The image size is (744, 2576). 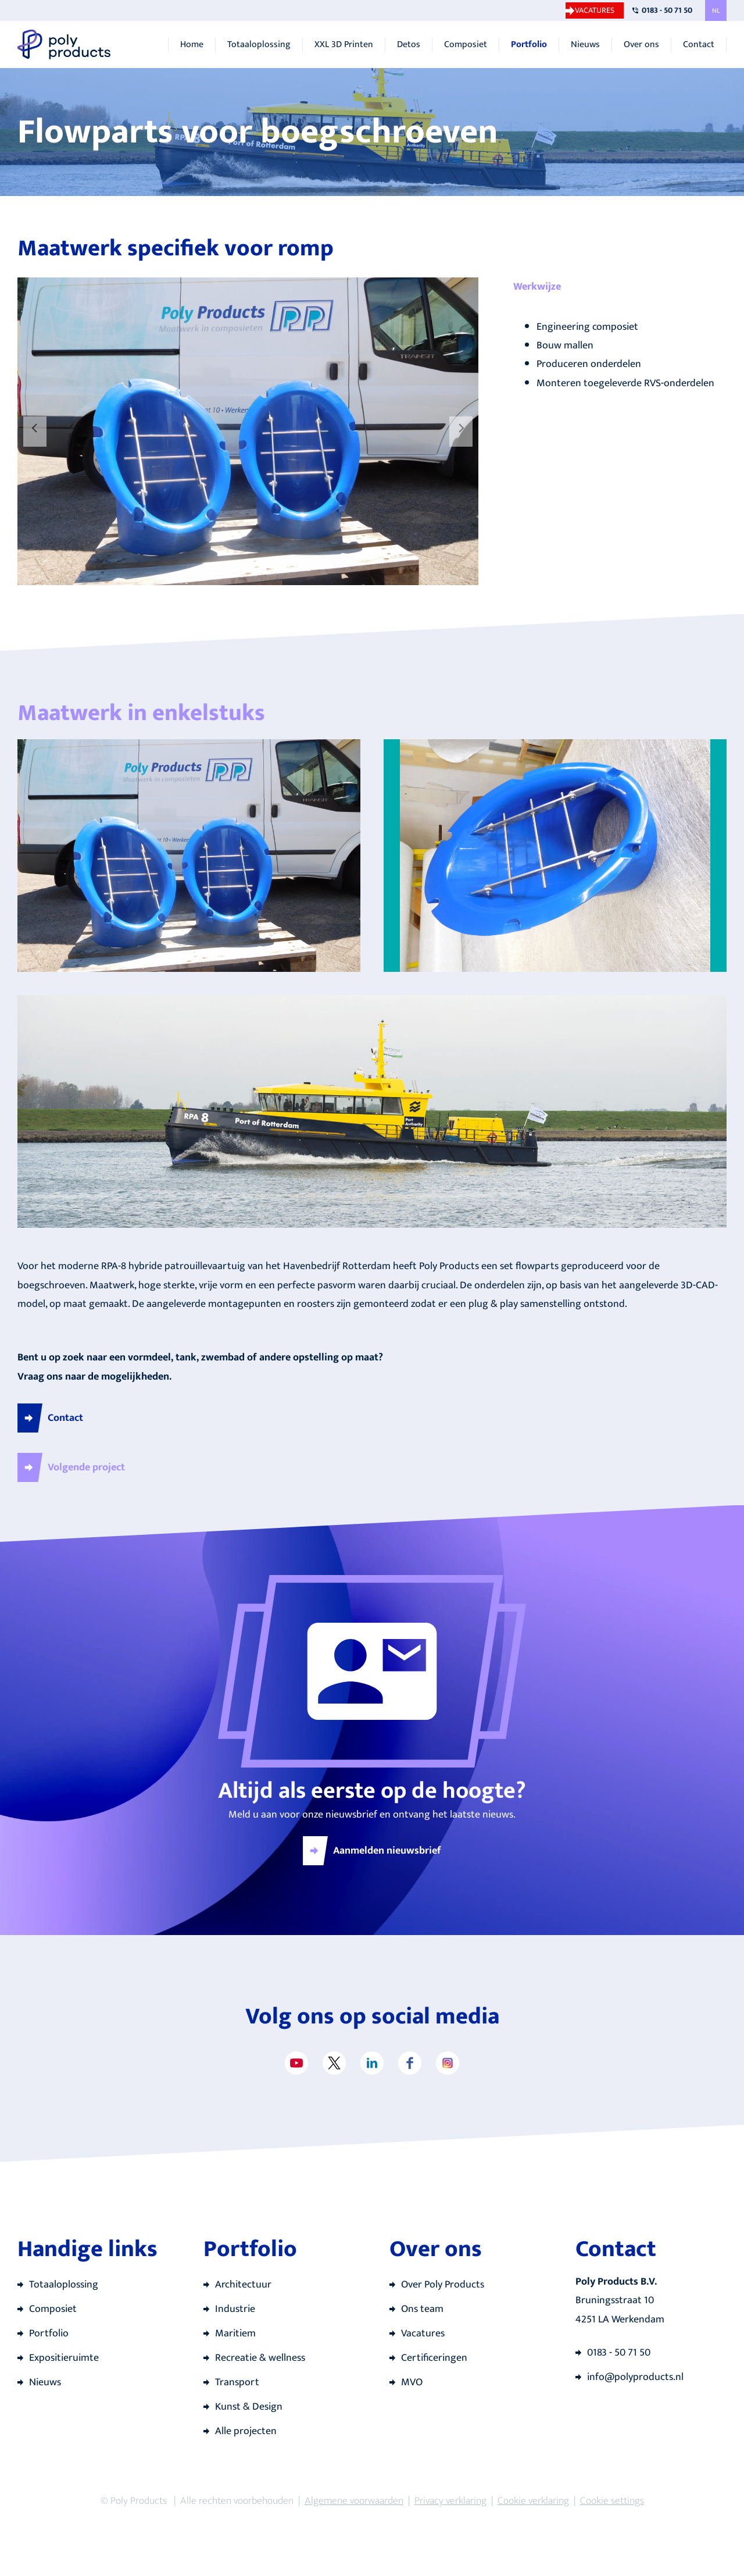 I want to click on MVO, so click(x=412, y=2382).